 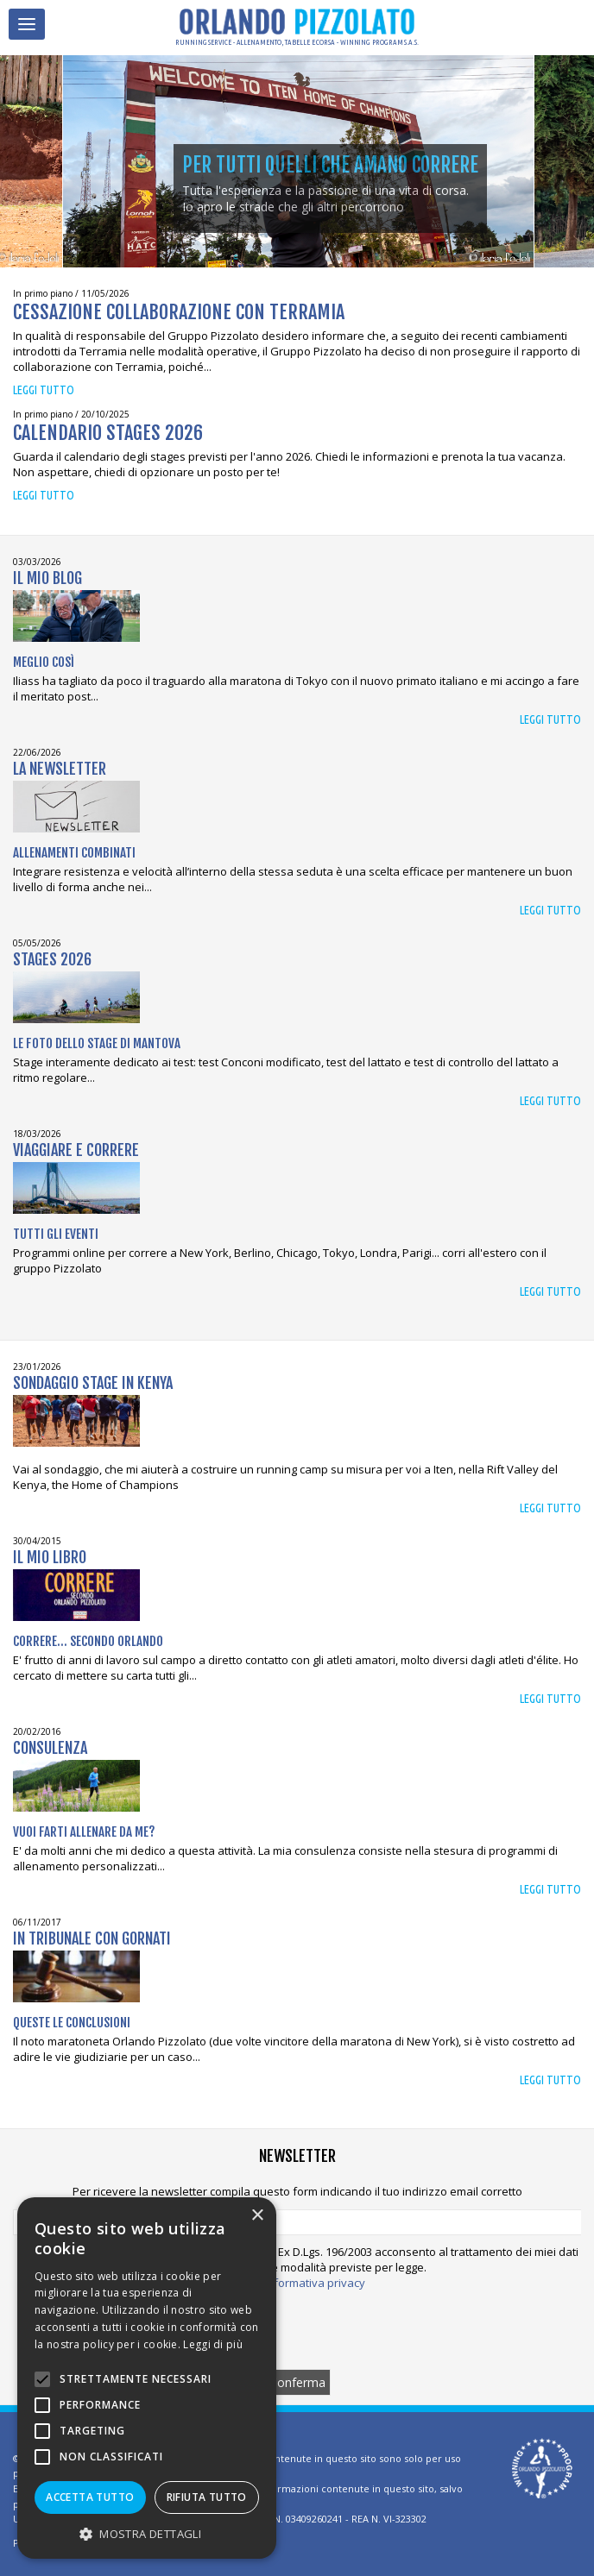 What do you see at coordinates (297, 2282) in the screenshot?
I see `Leggi l'informativa privacy` at bounding box center [297, 2282].